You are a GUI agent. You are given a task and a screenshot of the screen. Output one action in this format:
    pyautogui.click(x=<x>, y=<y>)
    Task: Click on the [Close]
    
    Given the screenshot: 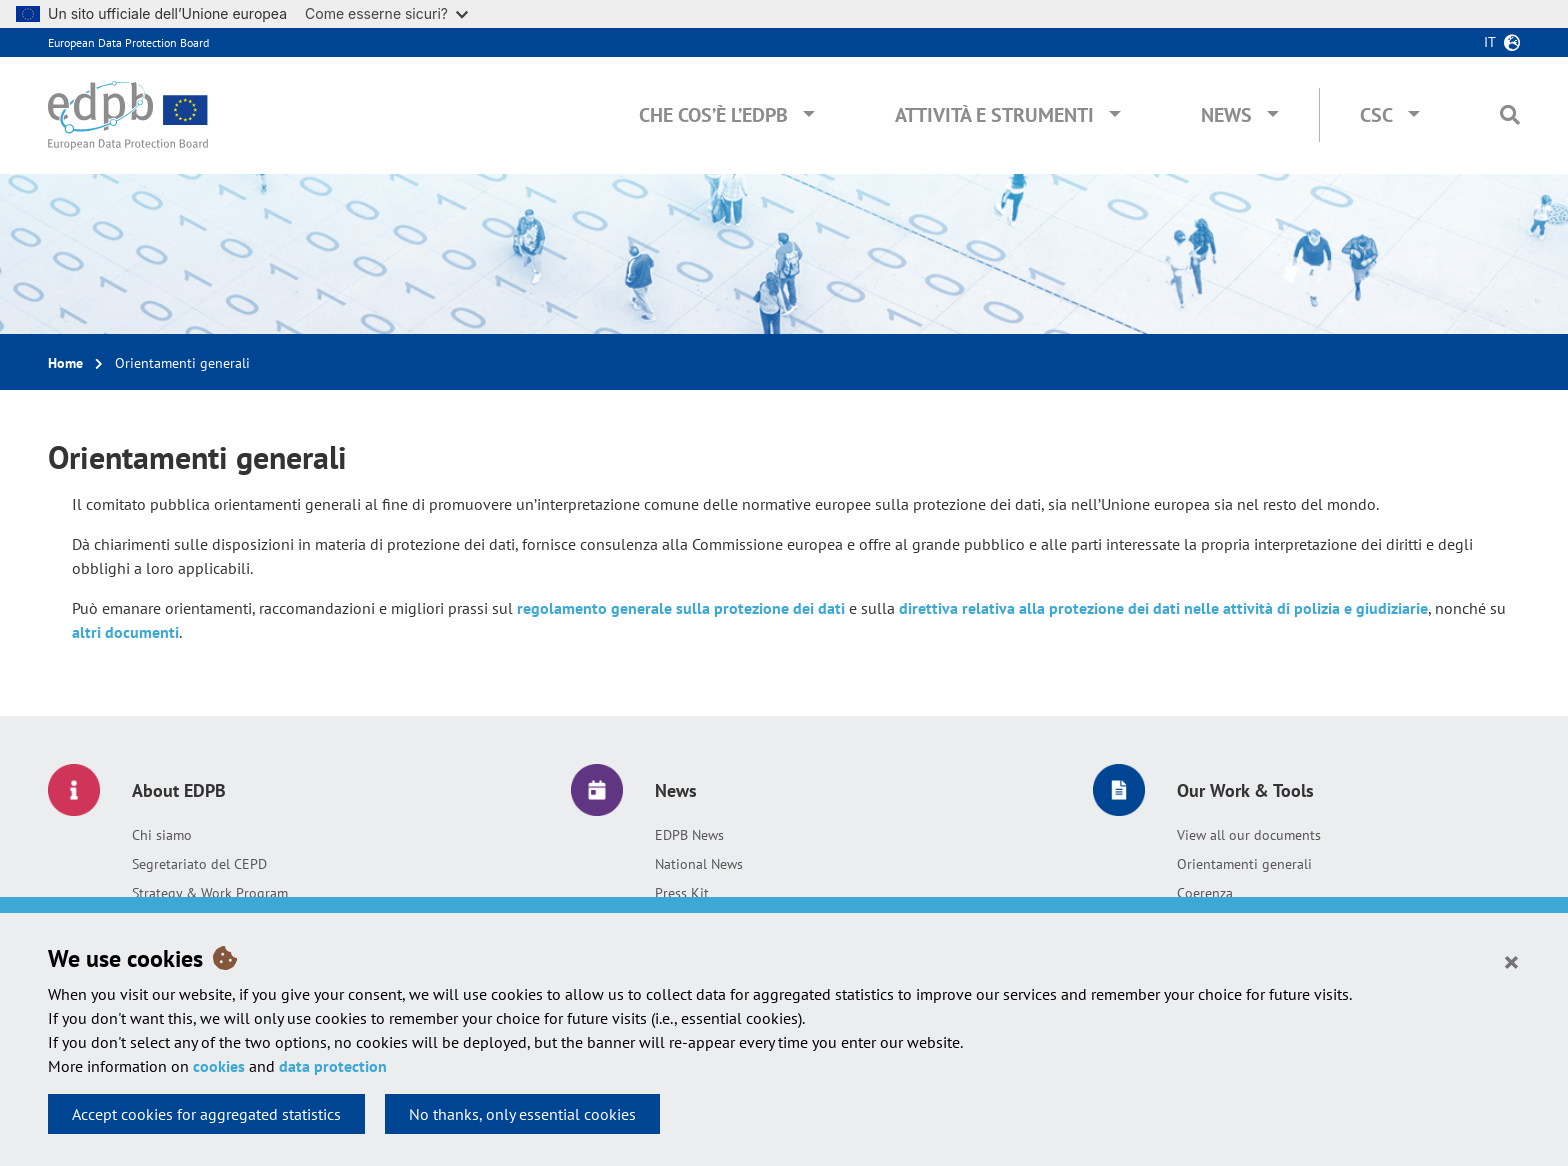 What is the action you would take?
    pyautogui.click(x=1511, y=961)
    